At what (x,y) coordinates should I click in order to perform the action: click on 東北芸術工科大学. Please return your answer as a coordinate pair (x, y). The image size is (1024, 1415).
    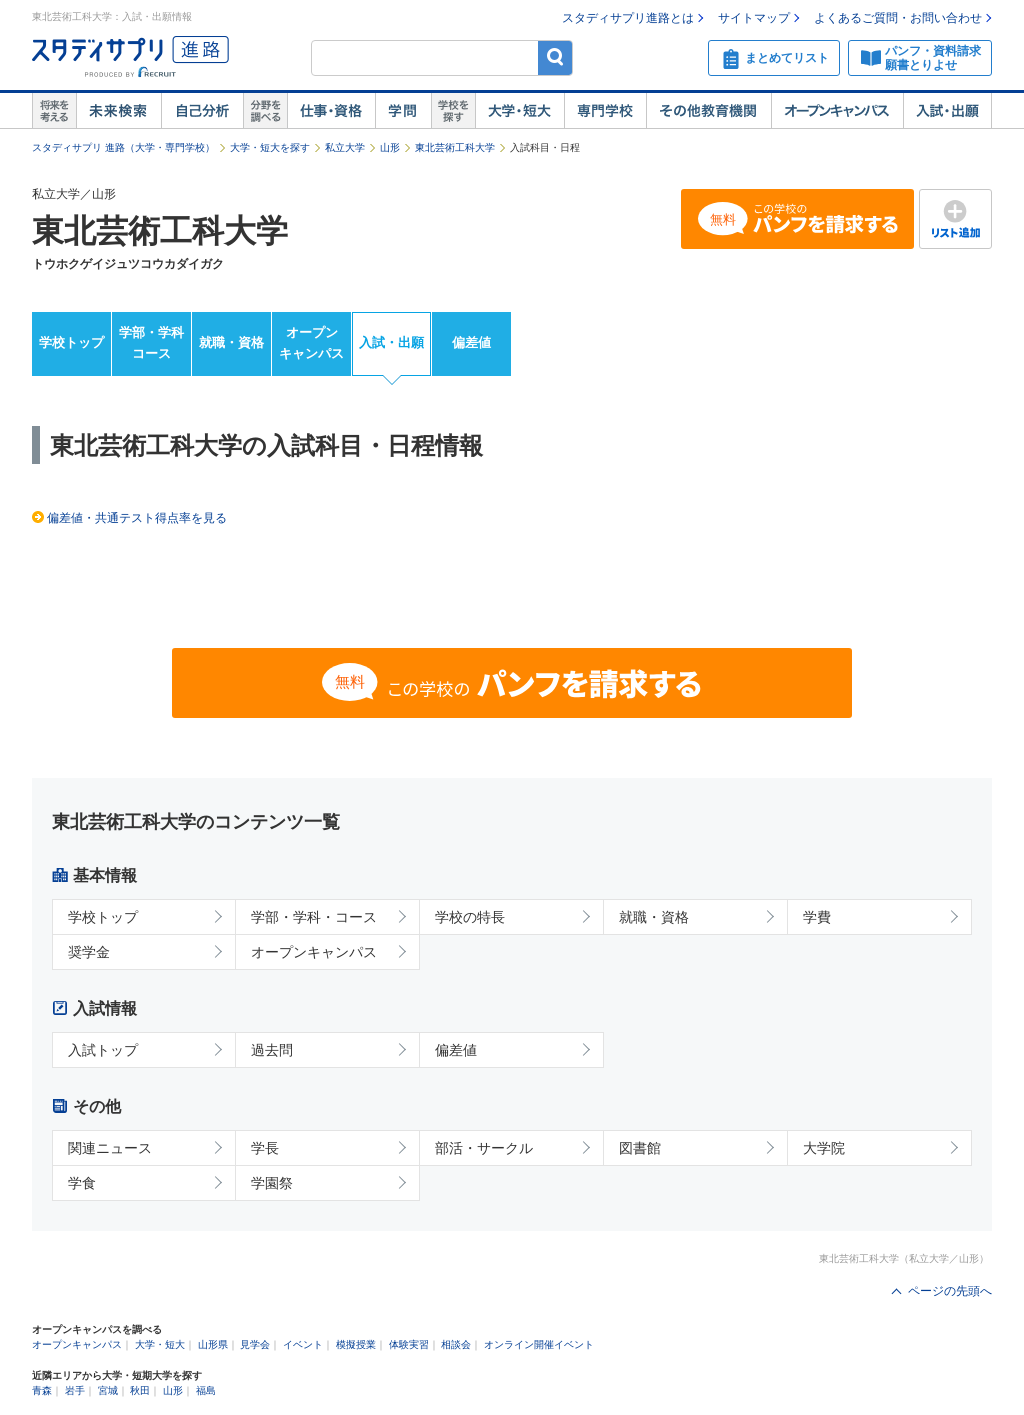
    Looking at the image, I should click on (455, 147).